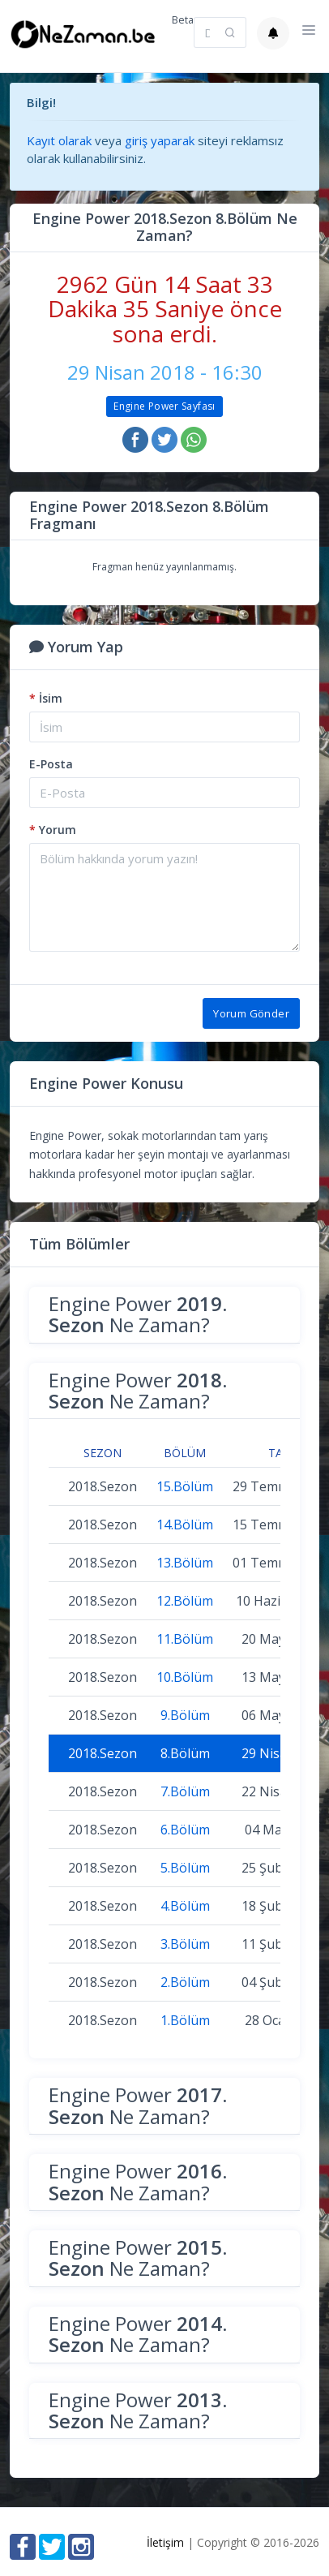 Image resolution: width=329 pixels, height=2576 pixels. Describe the element at coordinates (251, 1013) in the screenshot. I see `Yorum Gönder` at that location.